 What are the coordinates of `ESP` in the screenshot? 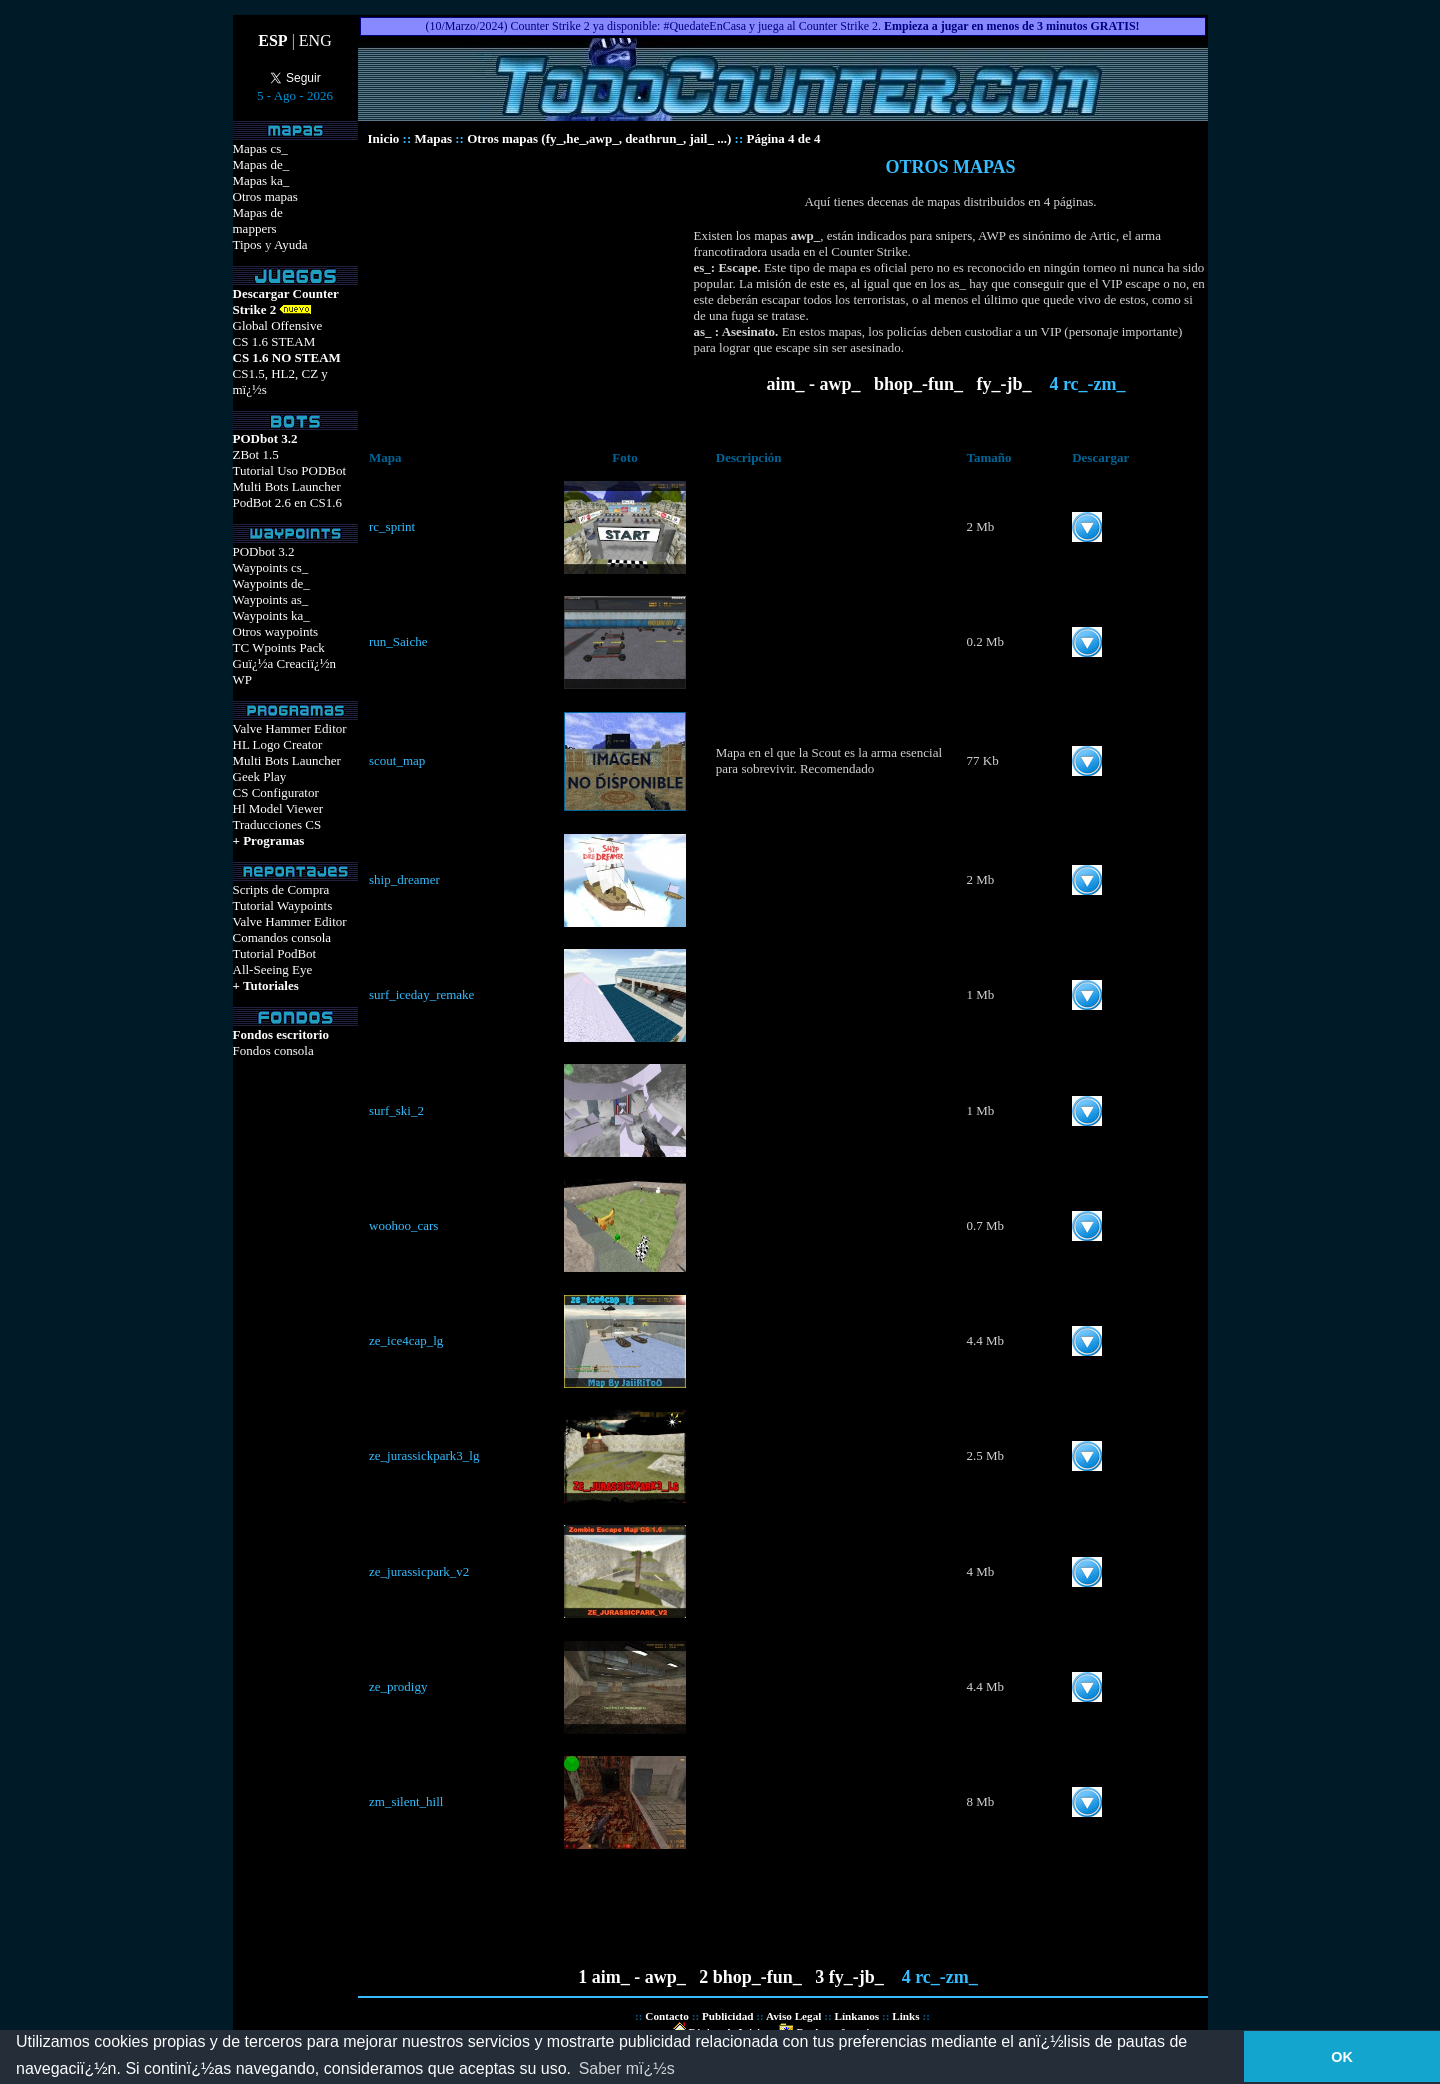 It's located at (272, 40).